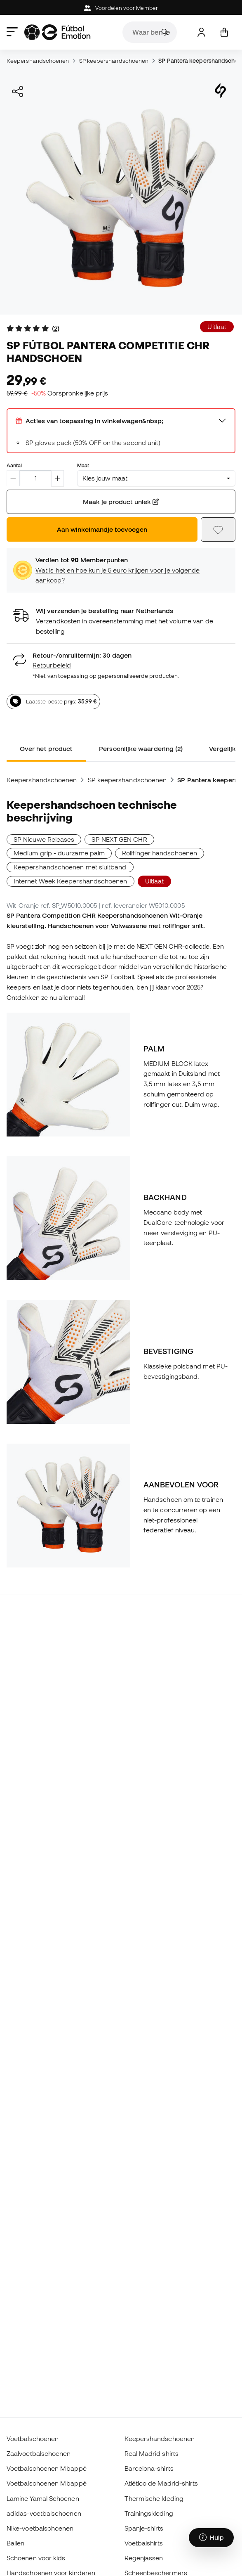 The width and height of the screenshot is (242, 2576). What do you see at coordinates (46, 748) in the screenshot?
I see `Over het product [tab]` at bounding box center [46, 748].